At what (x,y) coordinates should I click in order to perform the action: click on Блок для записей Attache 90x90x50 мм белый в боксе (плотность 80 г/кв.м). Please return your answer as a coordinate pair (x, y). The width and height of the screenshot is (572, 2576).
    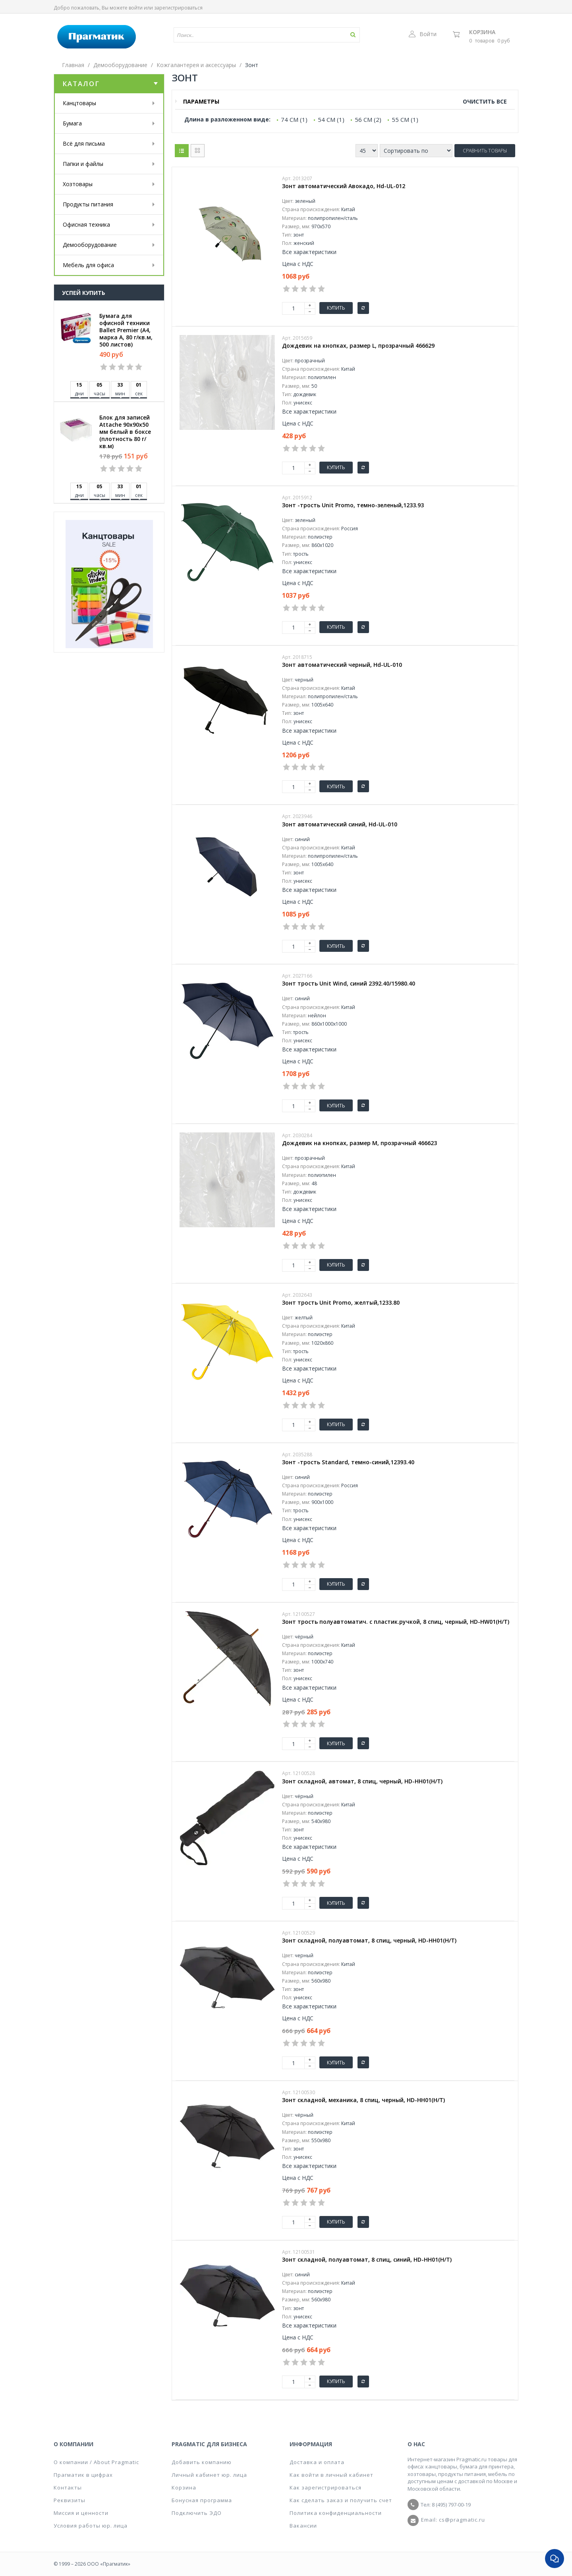
    Looking at the image, I should click on (125, 432).